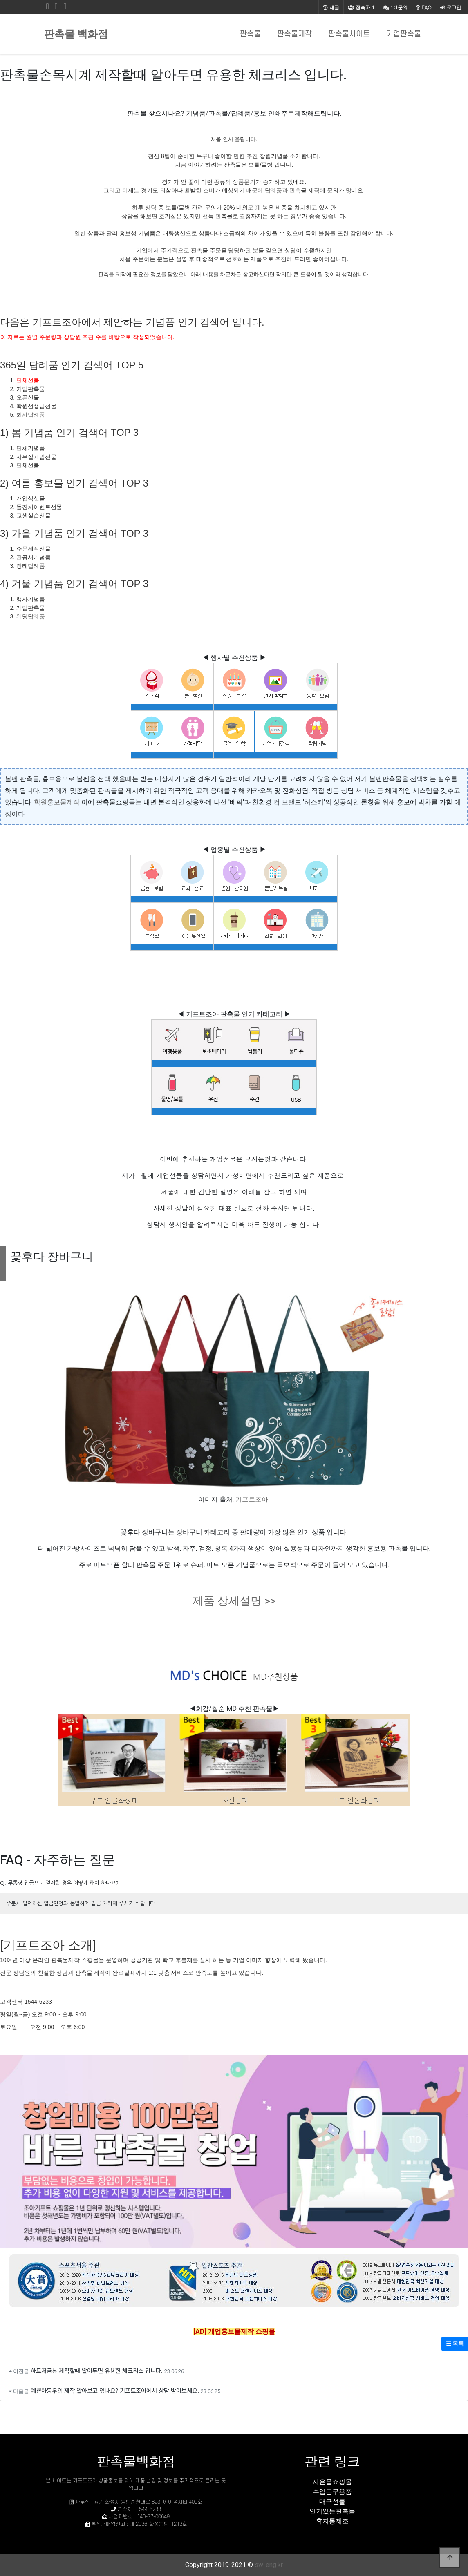 Image resolution: width=468 pixels, height=2576 pixels. I want to click on 예쁜아동우의 제작 알아보고 있나요? 기프트조아에서 상담 받아보세요., so click(115, 2390).